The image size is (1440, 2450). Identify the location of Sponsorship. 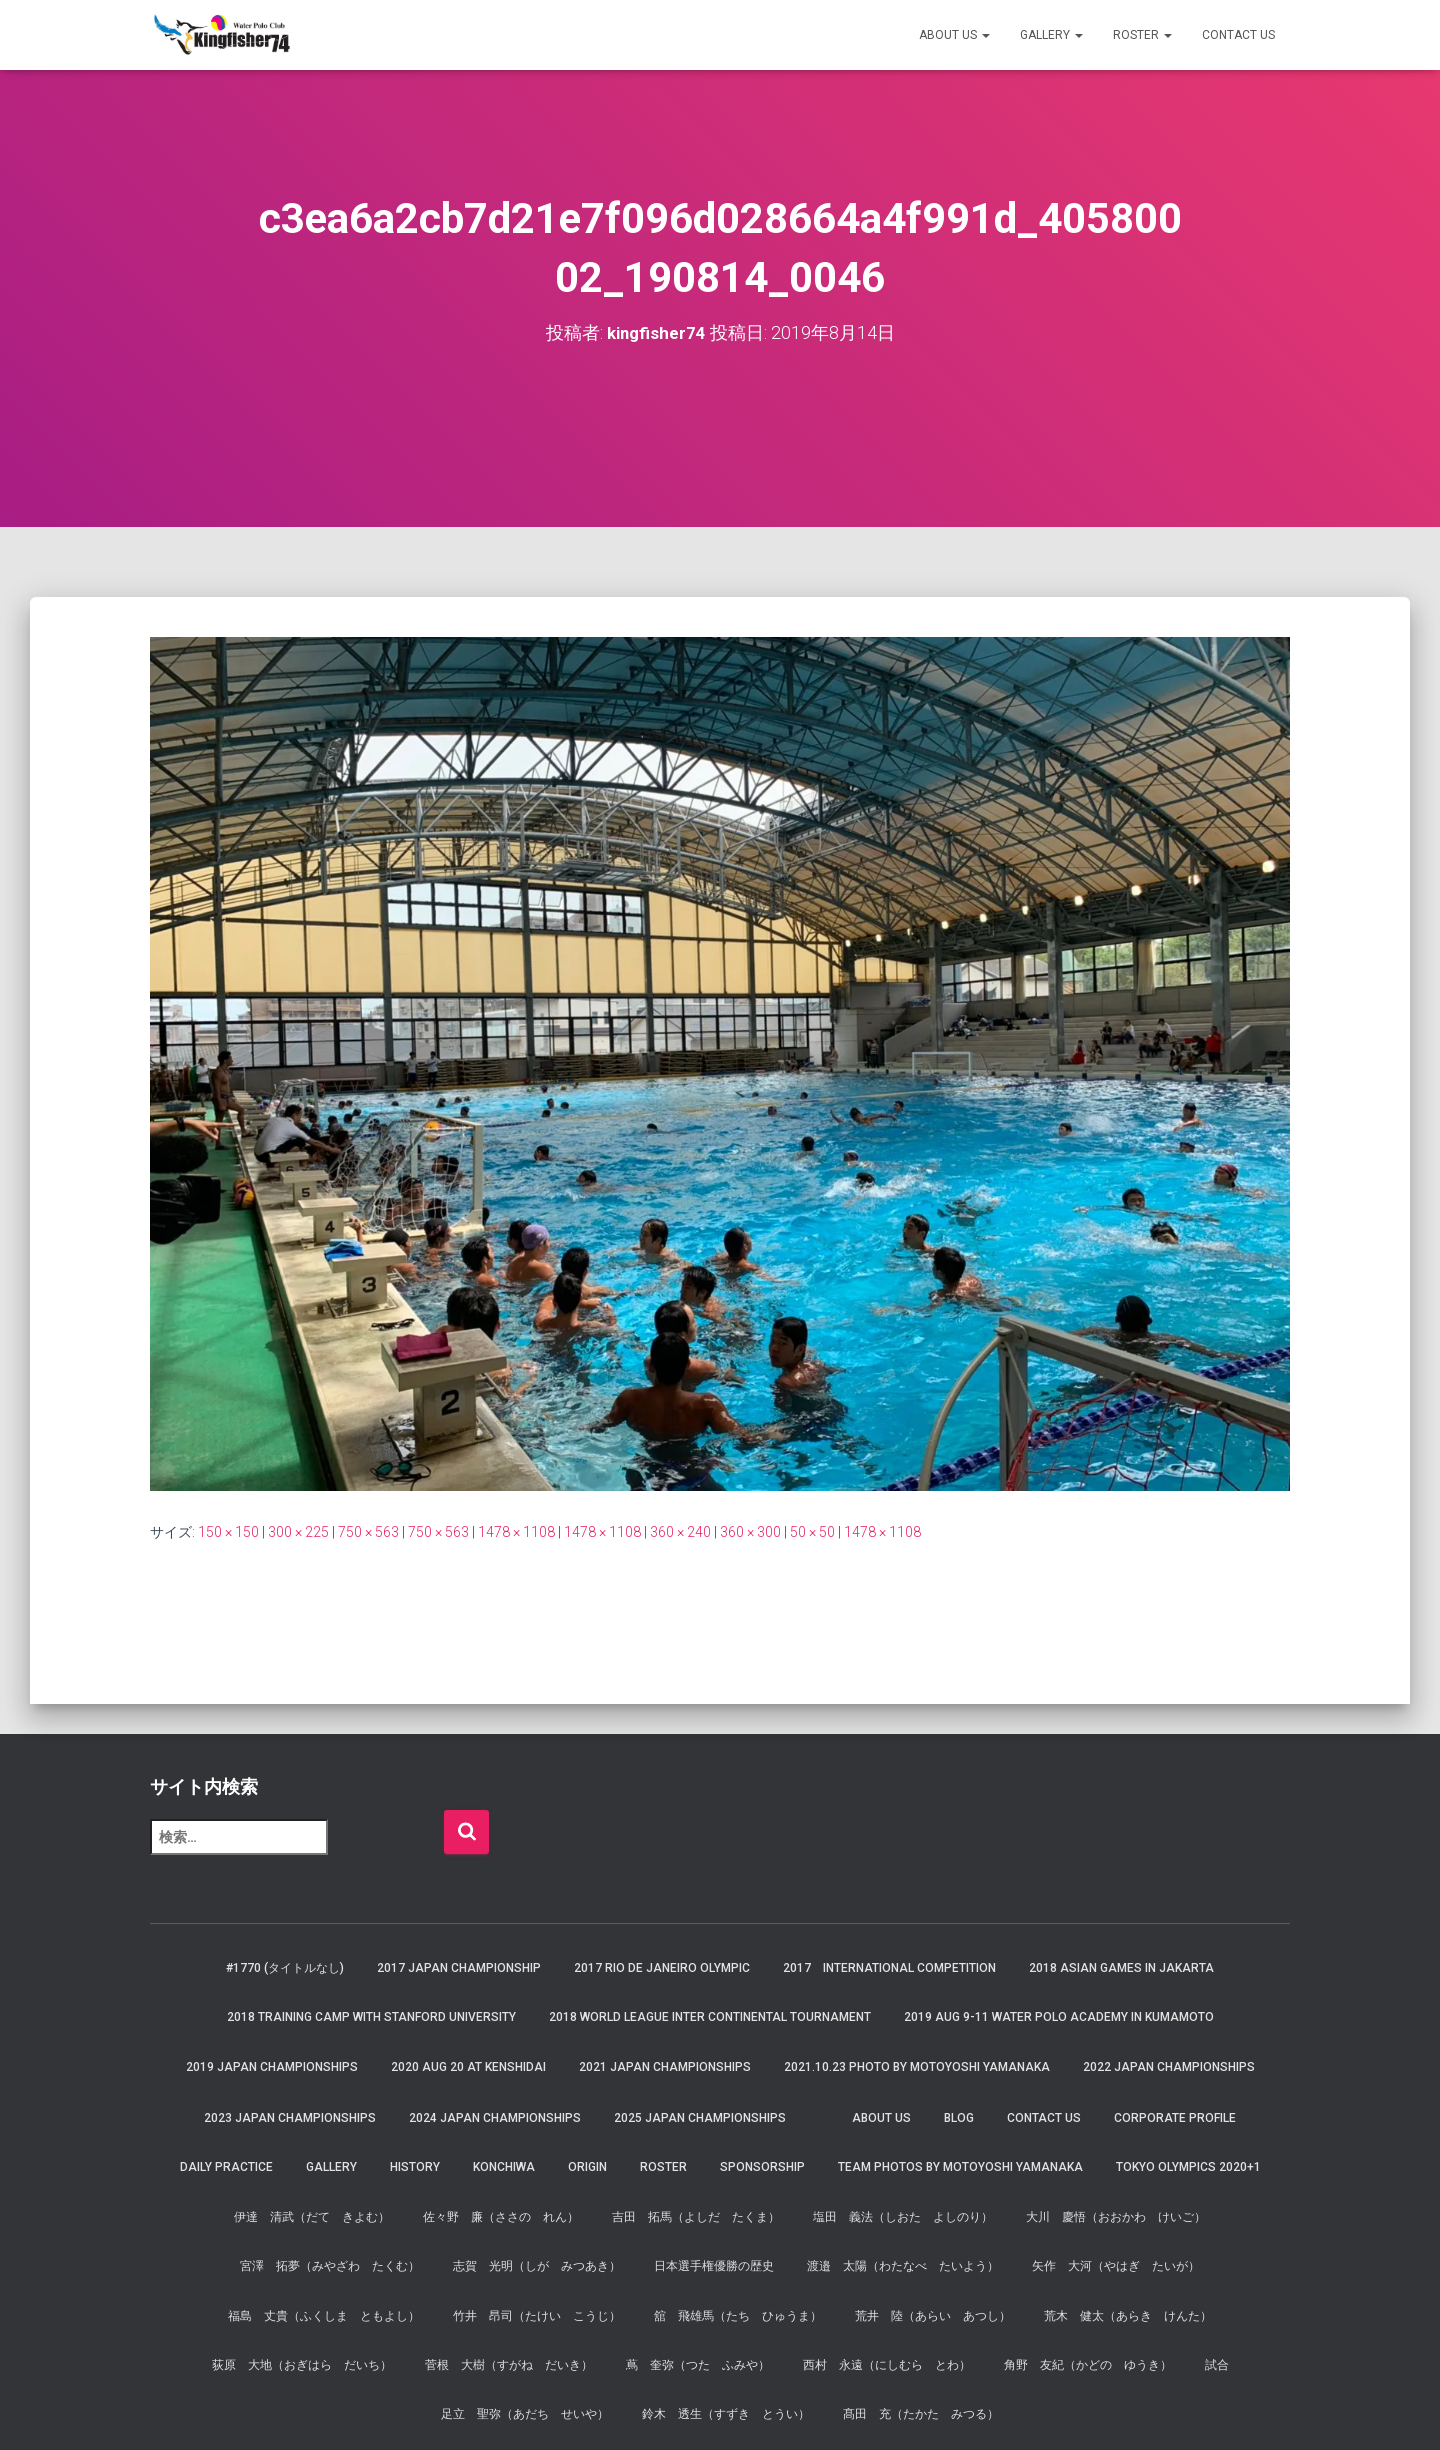
(762, 2167).